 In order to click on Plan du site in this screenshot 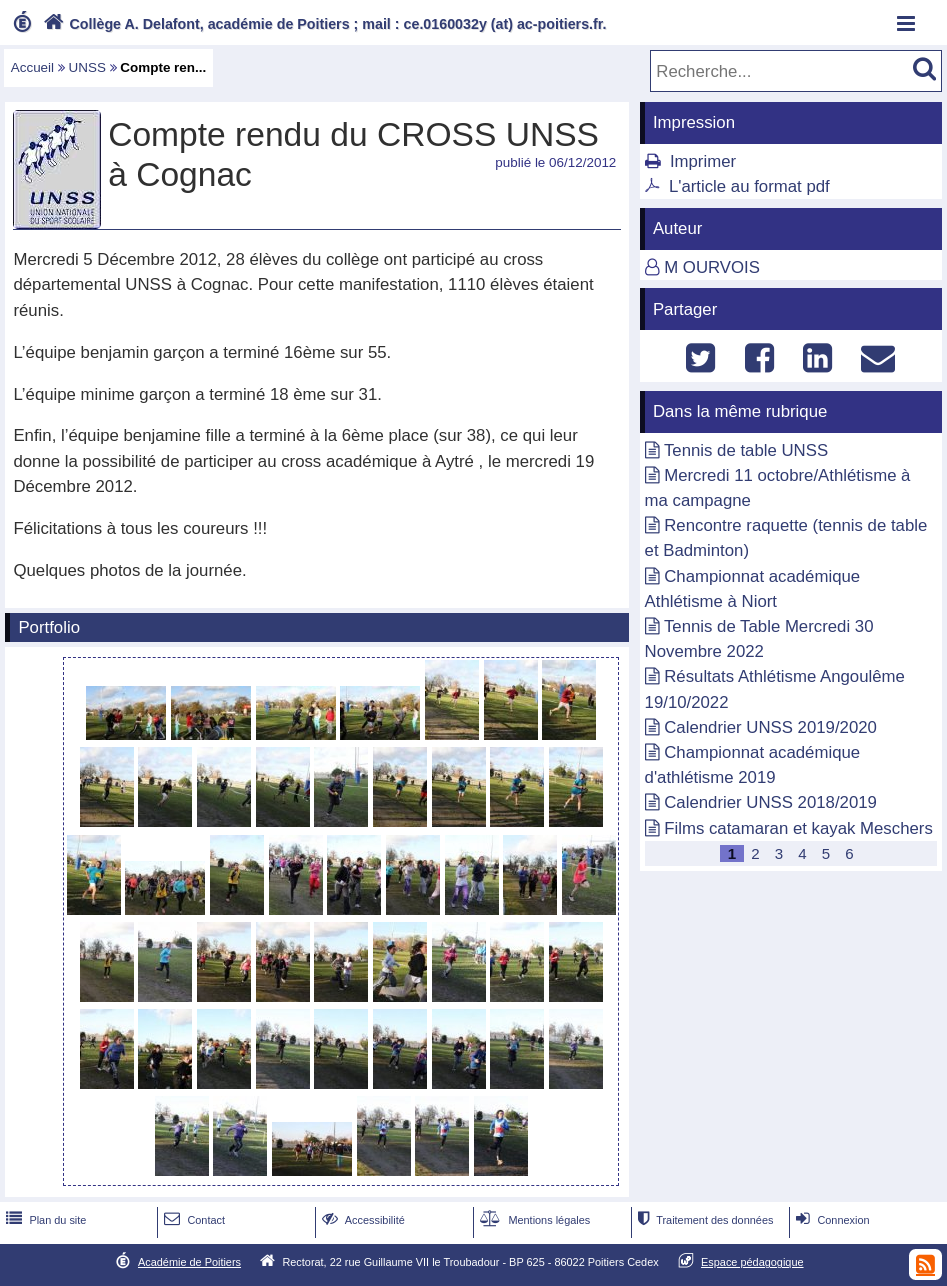, I will do `click(44, 1220)`.